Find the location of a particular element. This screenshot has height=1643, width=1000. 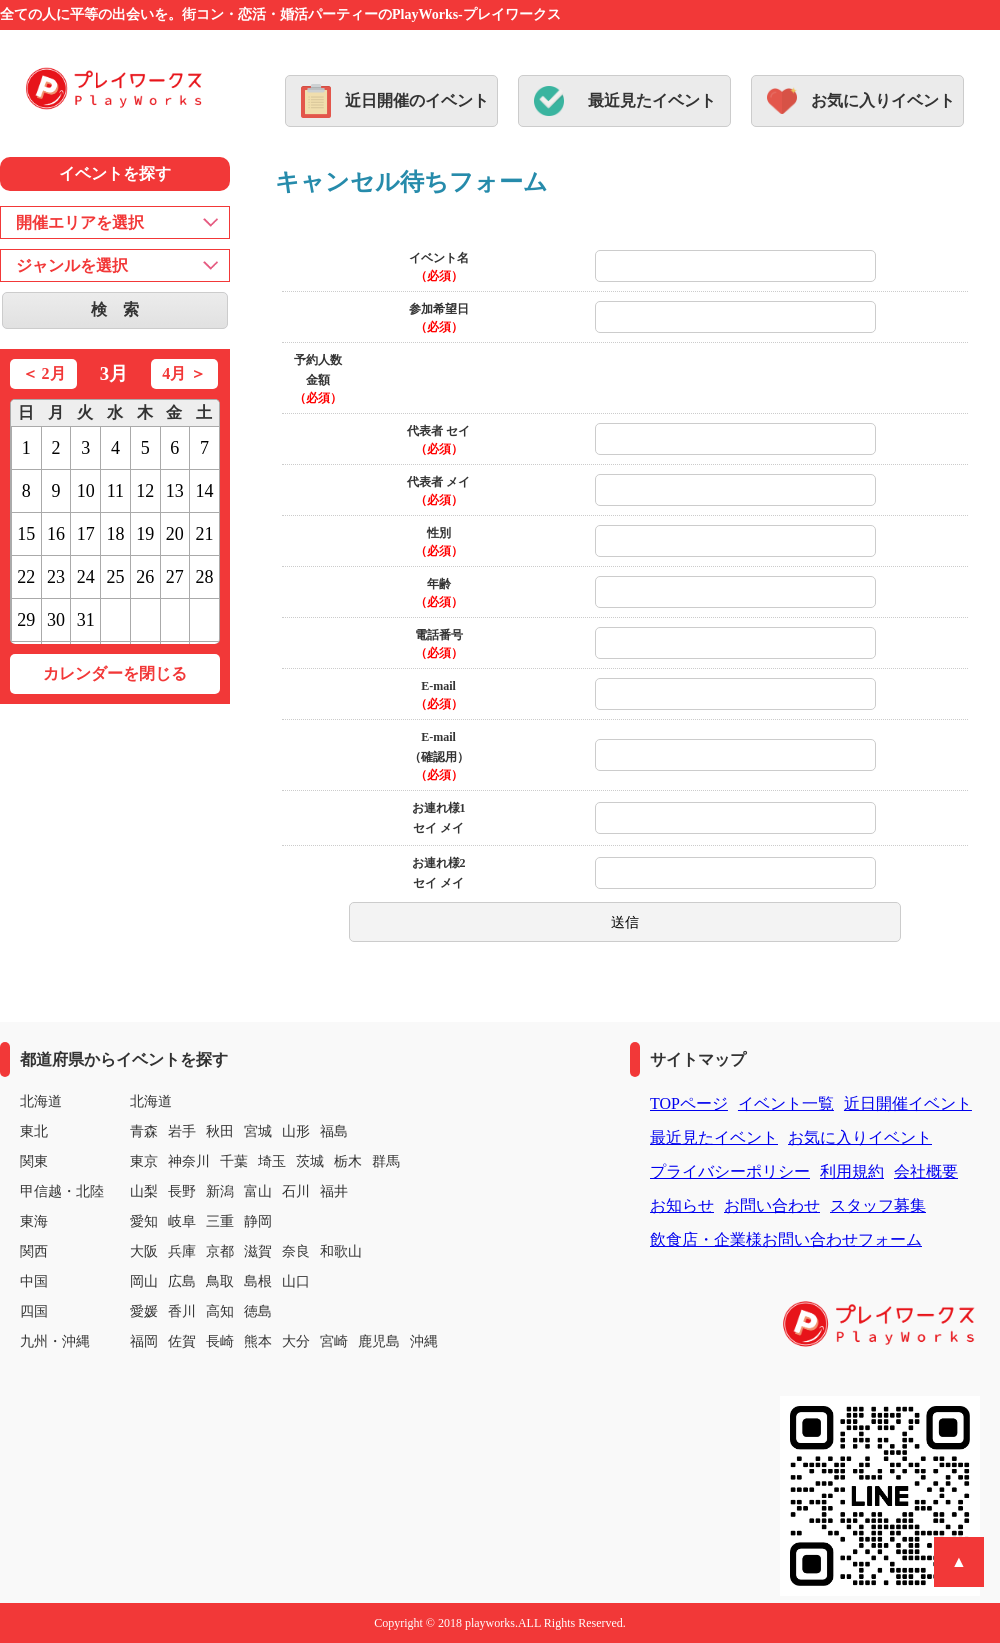

福島 is located at coordinates (334, 1131).